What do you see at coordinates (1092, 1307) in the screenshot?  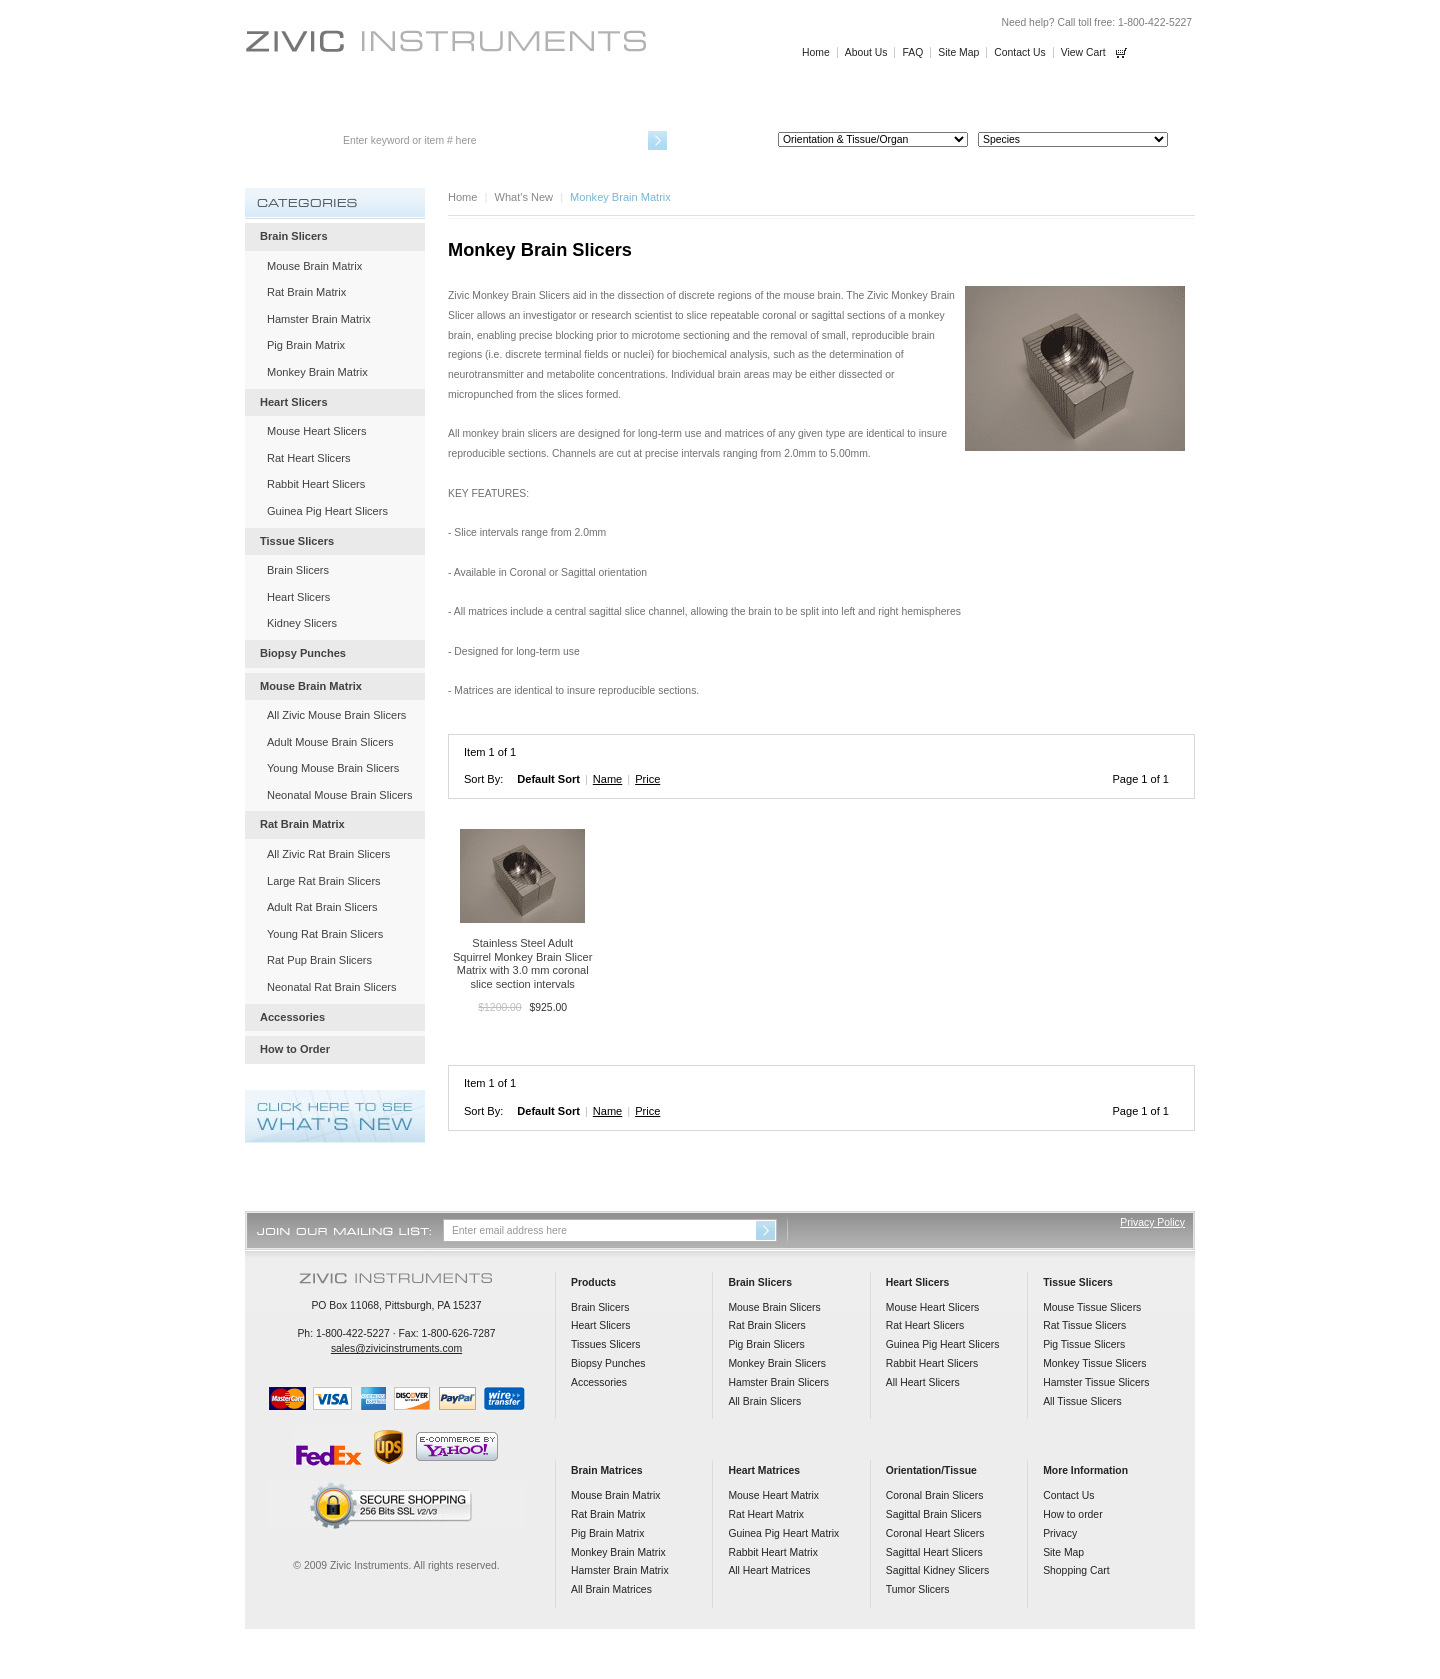 I see `Mouse Tissue Slicers` at bounding box center [1092, 1307].